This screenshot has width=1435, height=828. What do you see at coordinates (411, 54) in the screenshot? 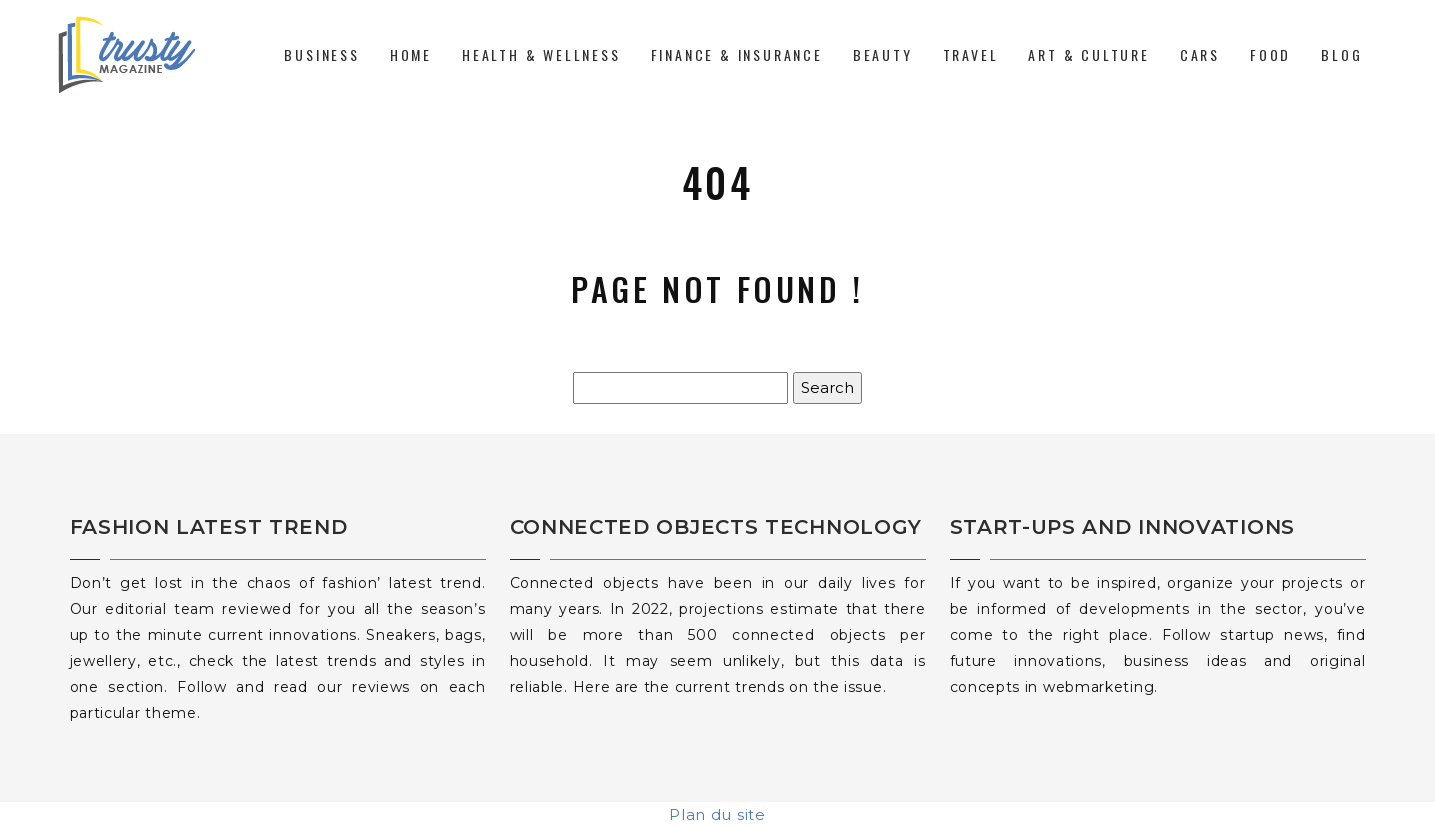
I see `Home` at bounding box center [411, 54].